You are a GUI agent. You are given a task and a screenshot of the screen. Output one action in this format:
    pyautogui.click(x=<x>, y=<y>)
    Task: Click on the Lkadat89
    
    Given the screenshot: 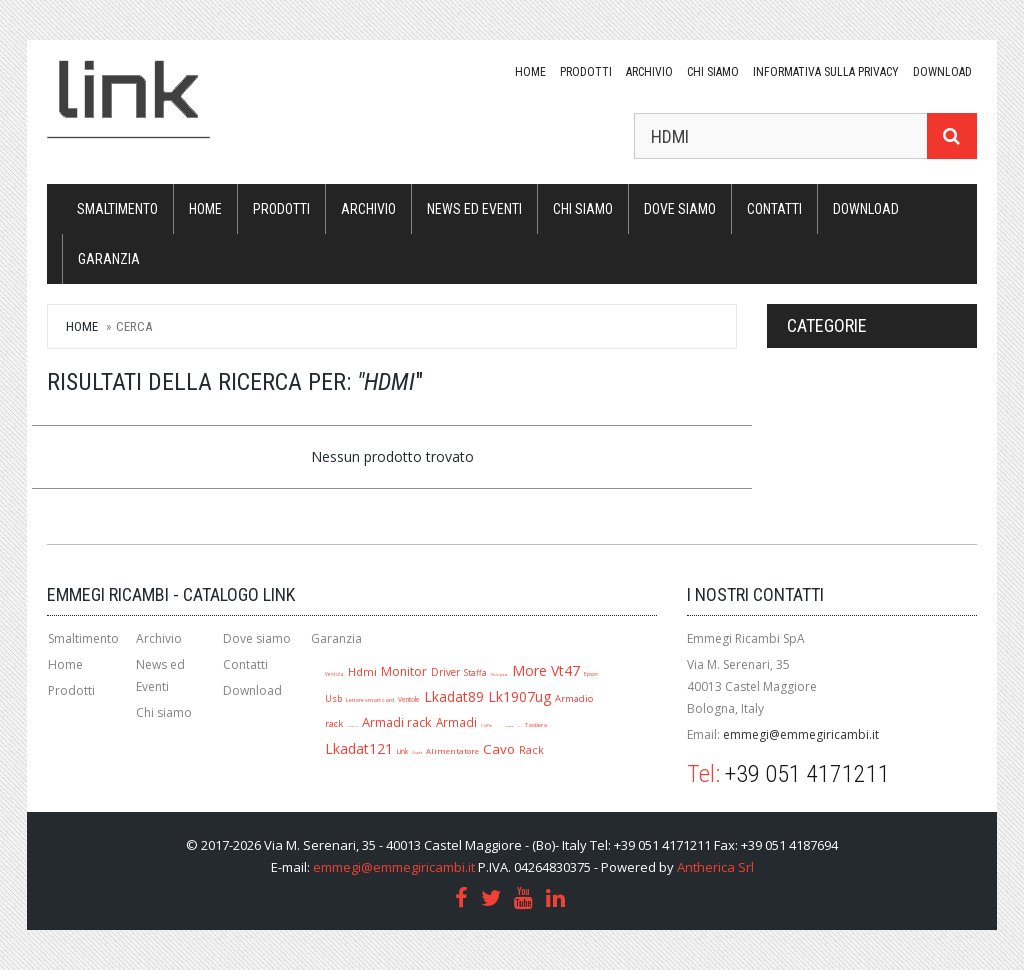 What is the action you would take?
    pyautogui.click(x=454, y=696)
    